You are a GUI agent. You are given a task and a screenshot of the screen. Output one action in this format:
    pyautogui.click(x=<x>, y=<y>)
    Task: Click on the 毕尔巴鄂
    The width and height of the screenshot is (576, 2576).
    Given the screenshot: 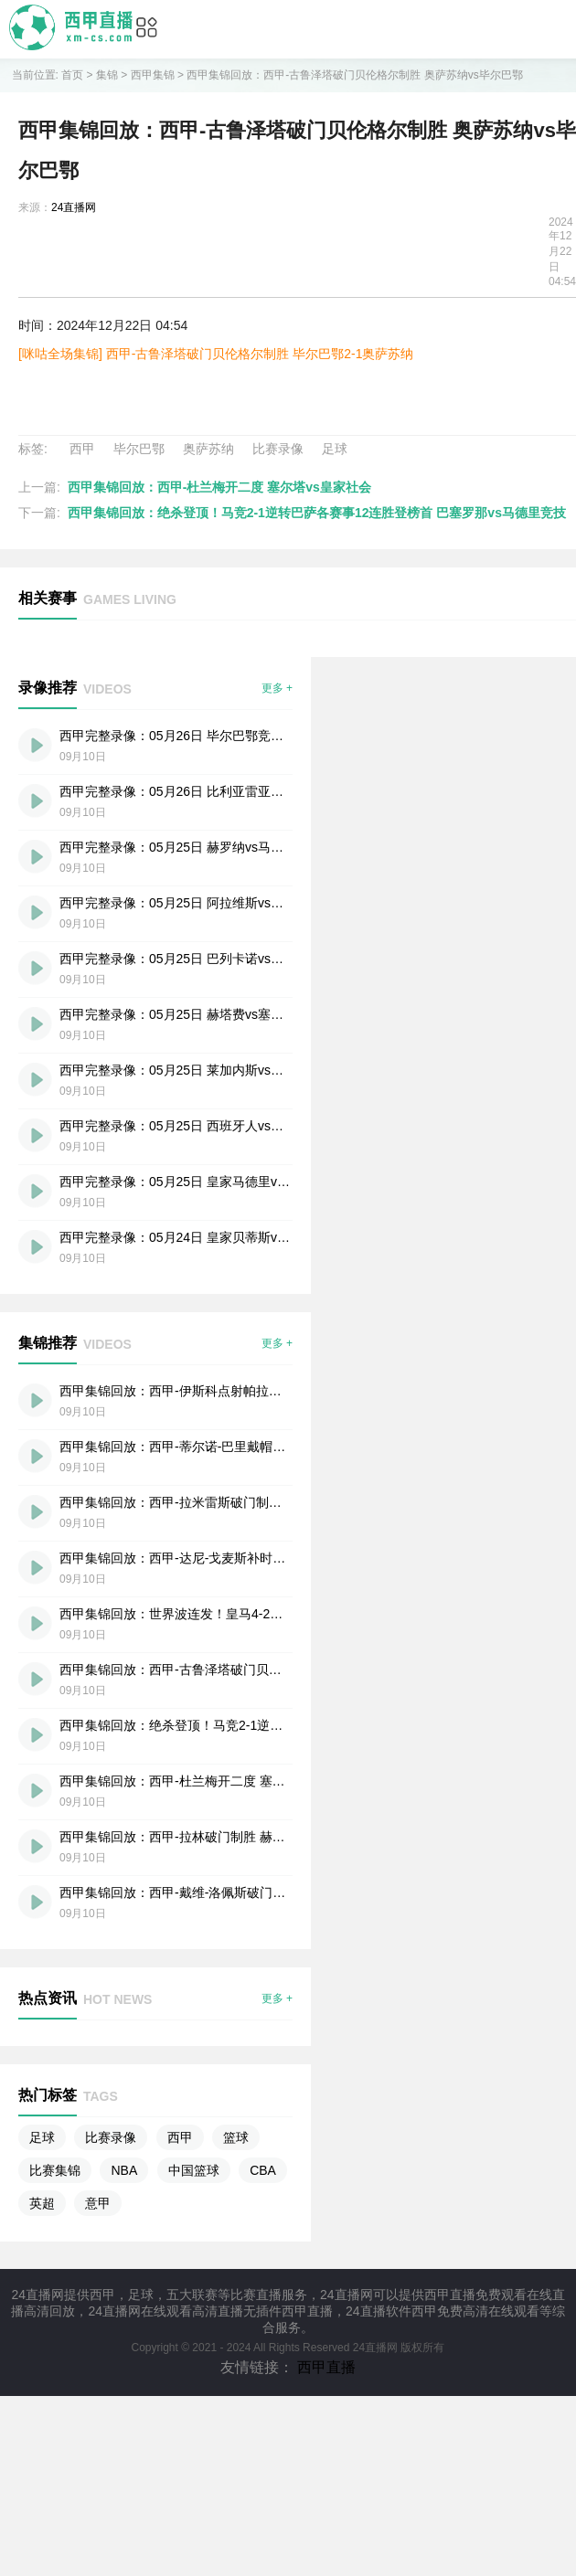 What is the action you would take?
    pyautogui.click(x=139, y=448)
    